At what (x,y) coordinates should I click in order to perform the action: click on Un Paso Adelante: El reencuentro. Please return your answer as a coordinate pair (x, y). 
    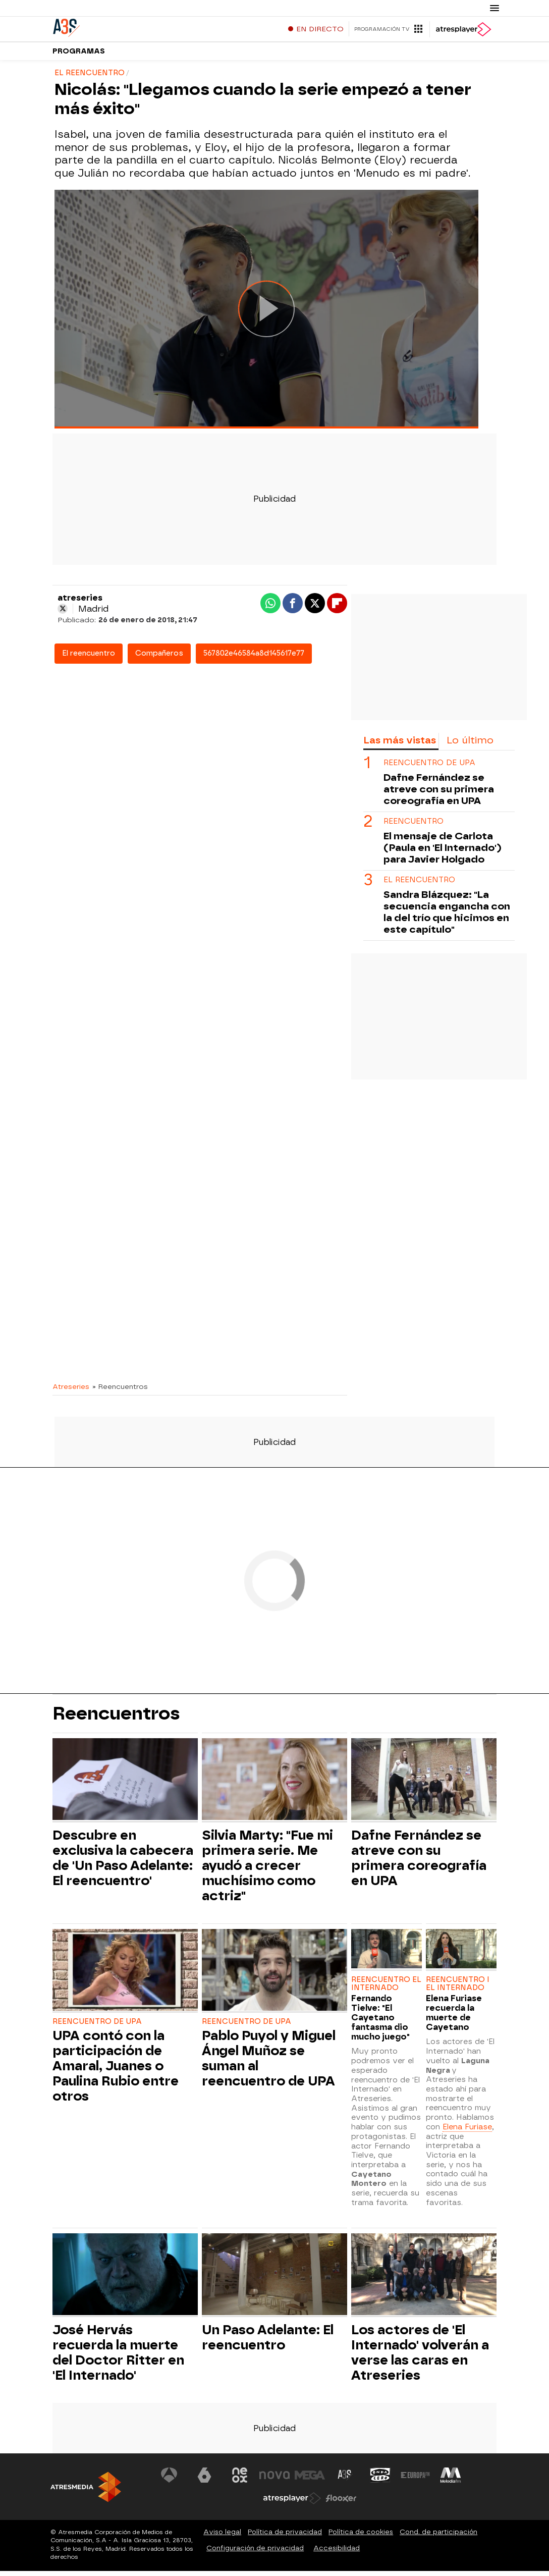
    Looking at the image, I should click on (268, 2342).